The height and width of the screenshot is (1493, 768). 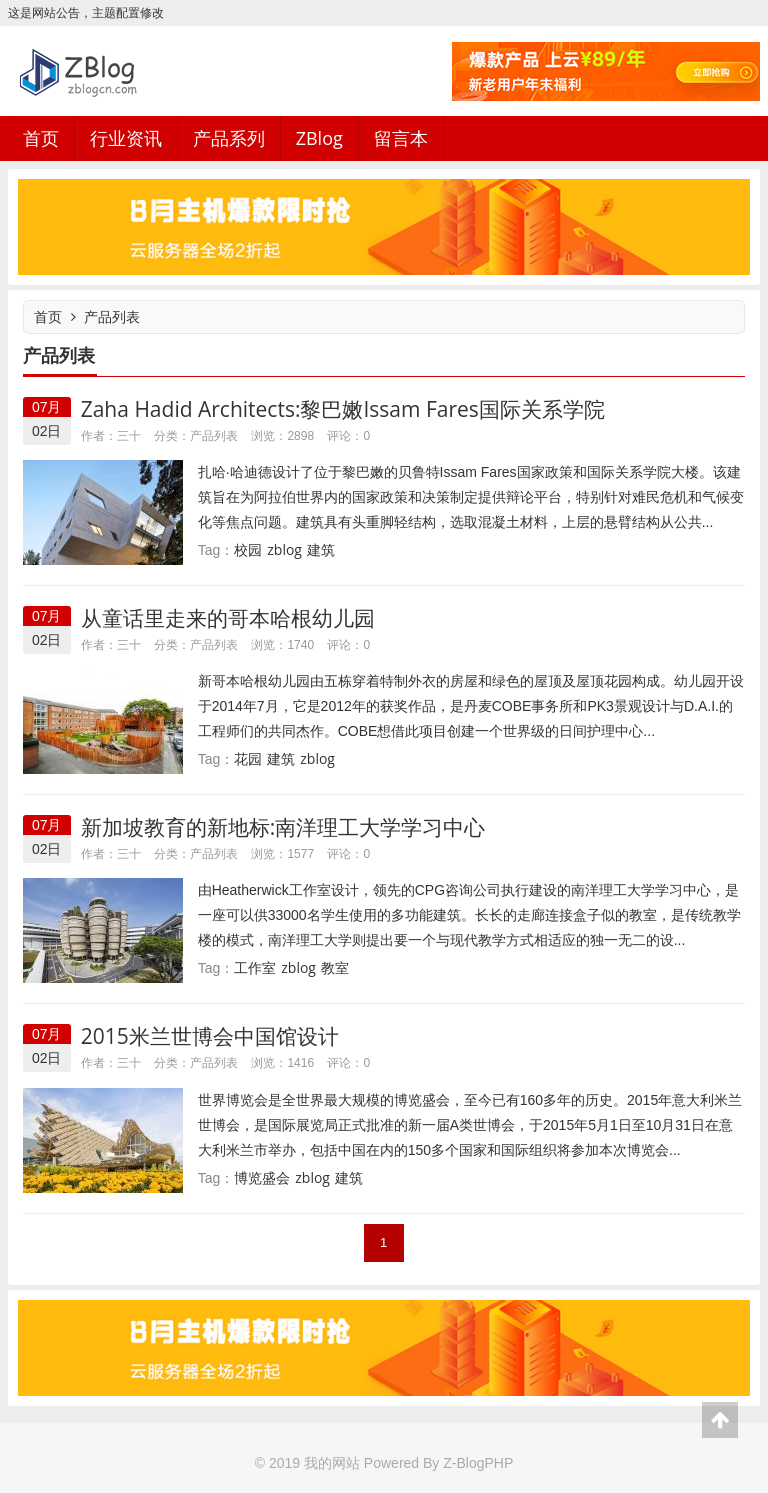 I want to click on 行业资讯, so click(x=126, y=138).